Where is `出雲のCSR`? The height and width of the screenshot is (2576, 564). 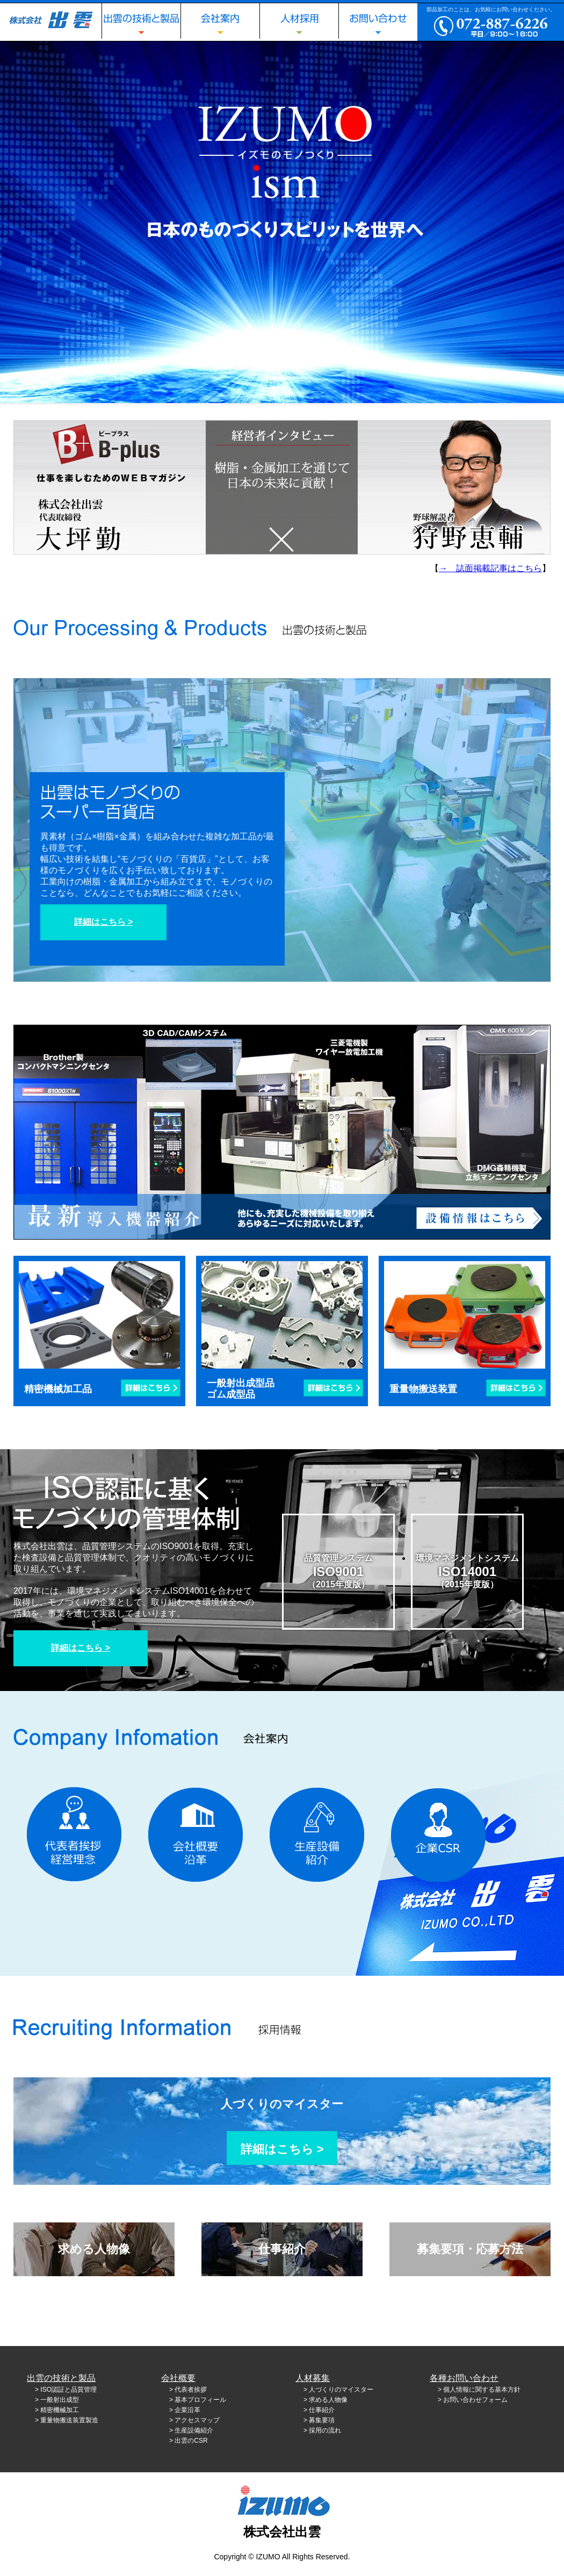 出雲のCSR is located at coordinates (191, 2440).